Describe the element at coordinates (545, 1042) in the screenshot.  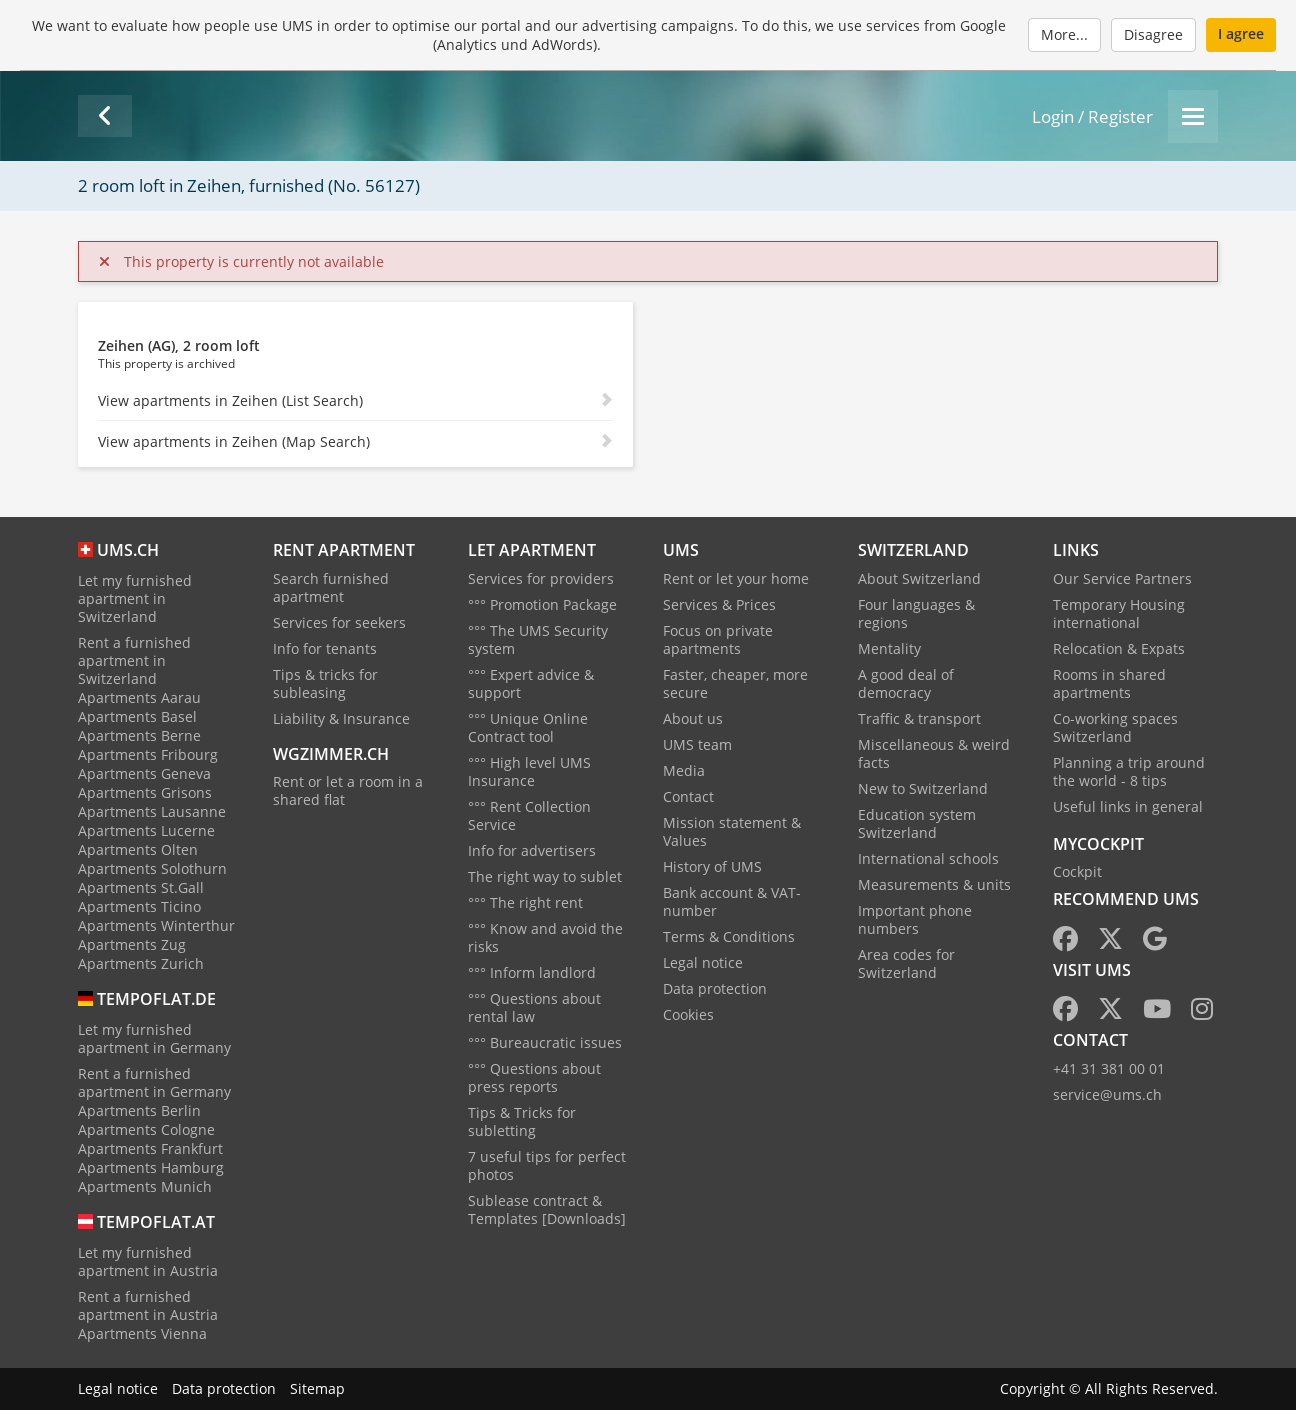
I see `°°° Bureaucratic issues` at that location.